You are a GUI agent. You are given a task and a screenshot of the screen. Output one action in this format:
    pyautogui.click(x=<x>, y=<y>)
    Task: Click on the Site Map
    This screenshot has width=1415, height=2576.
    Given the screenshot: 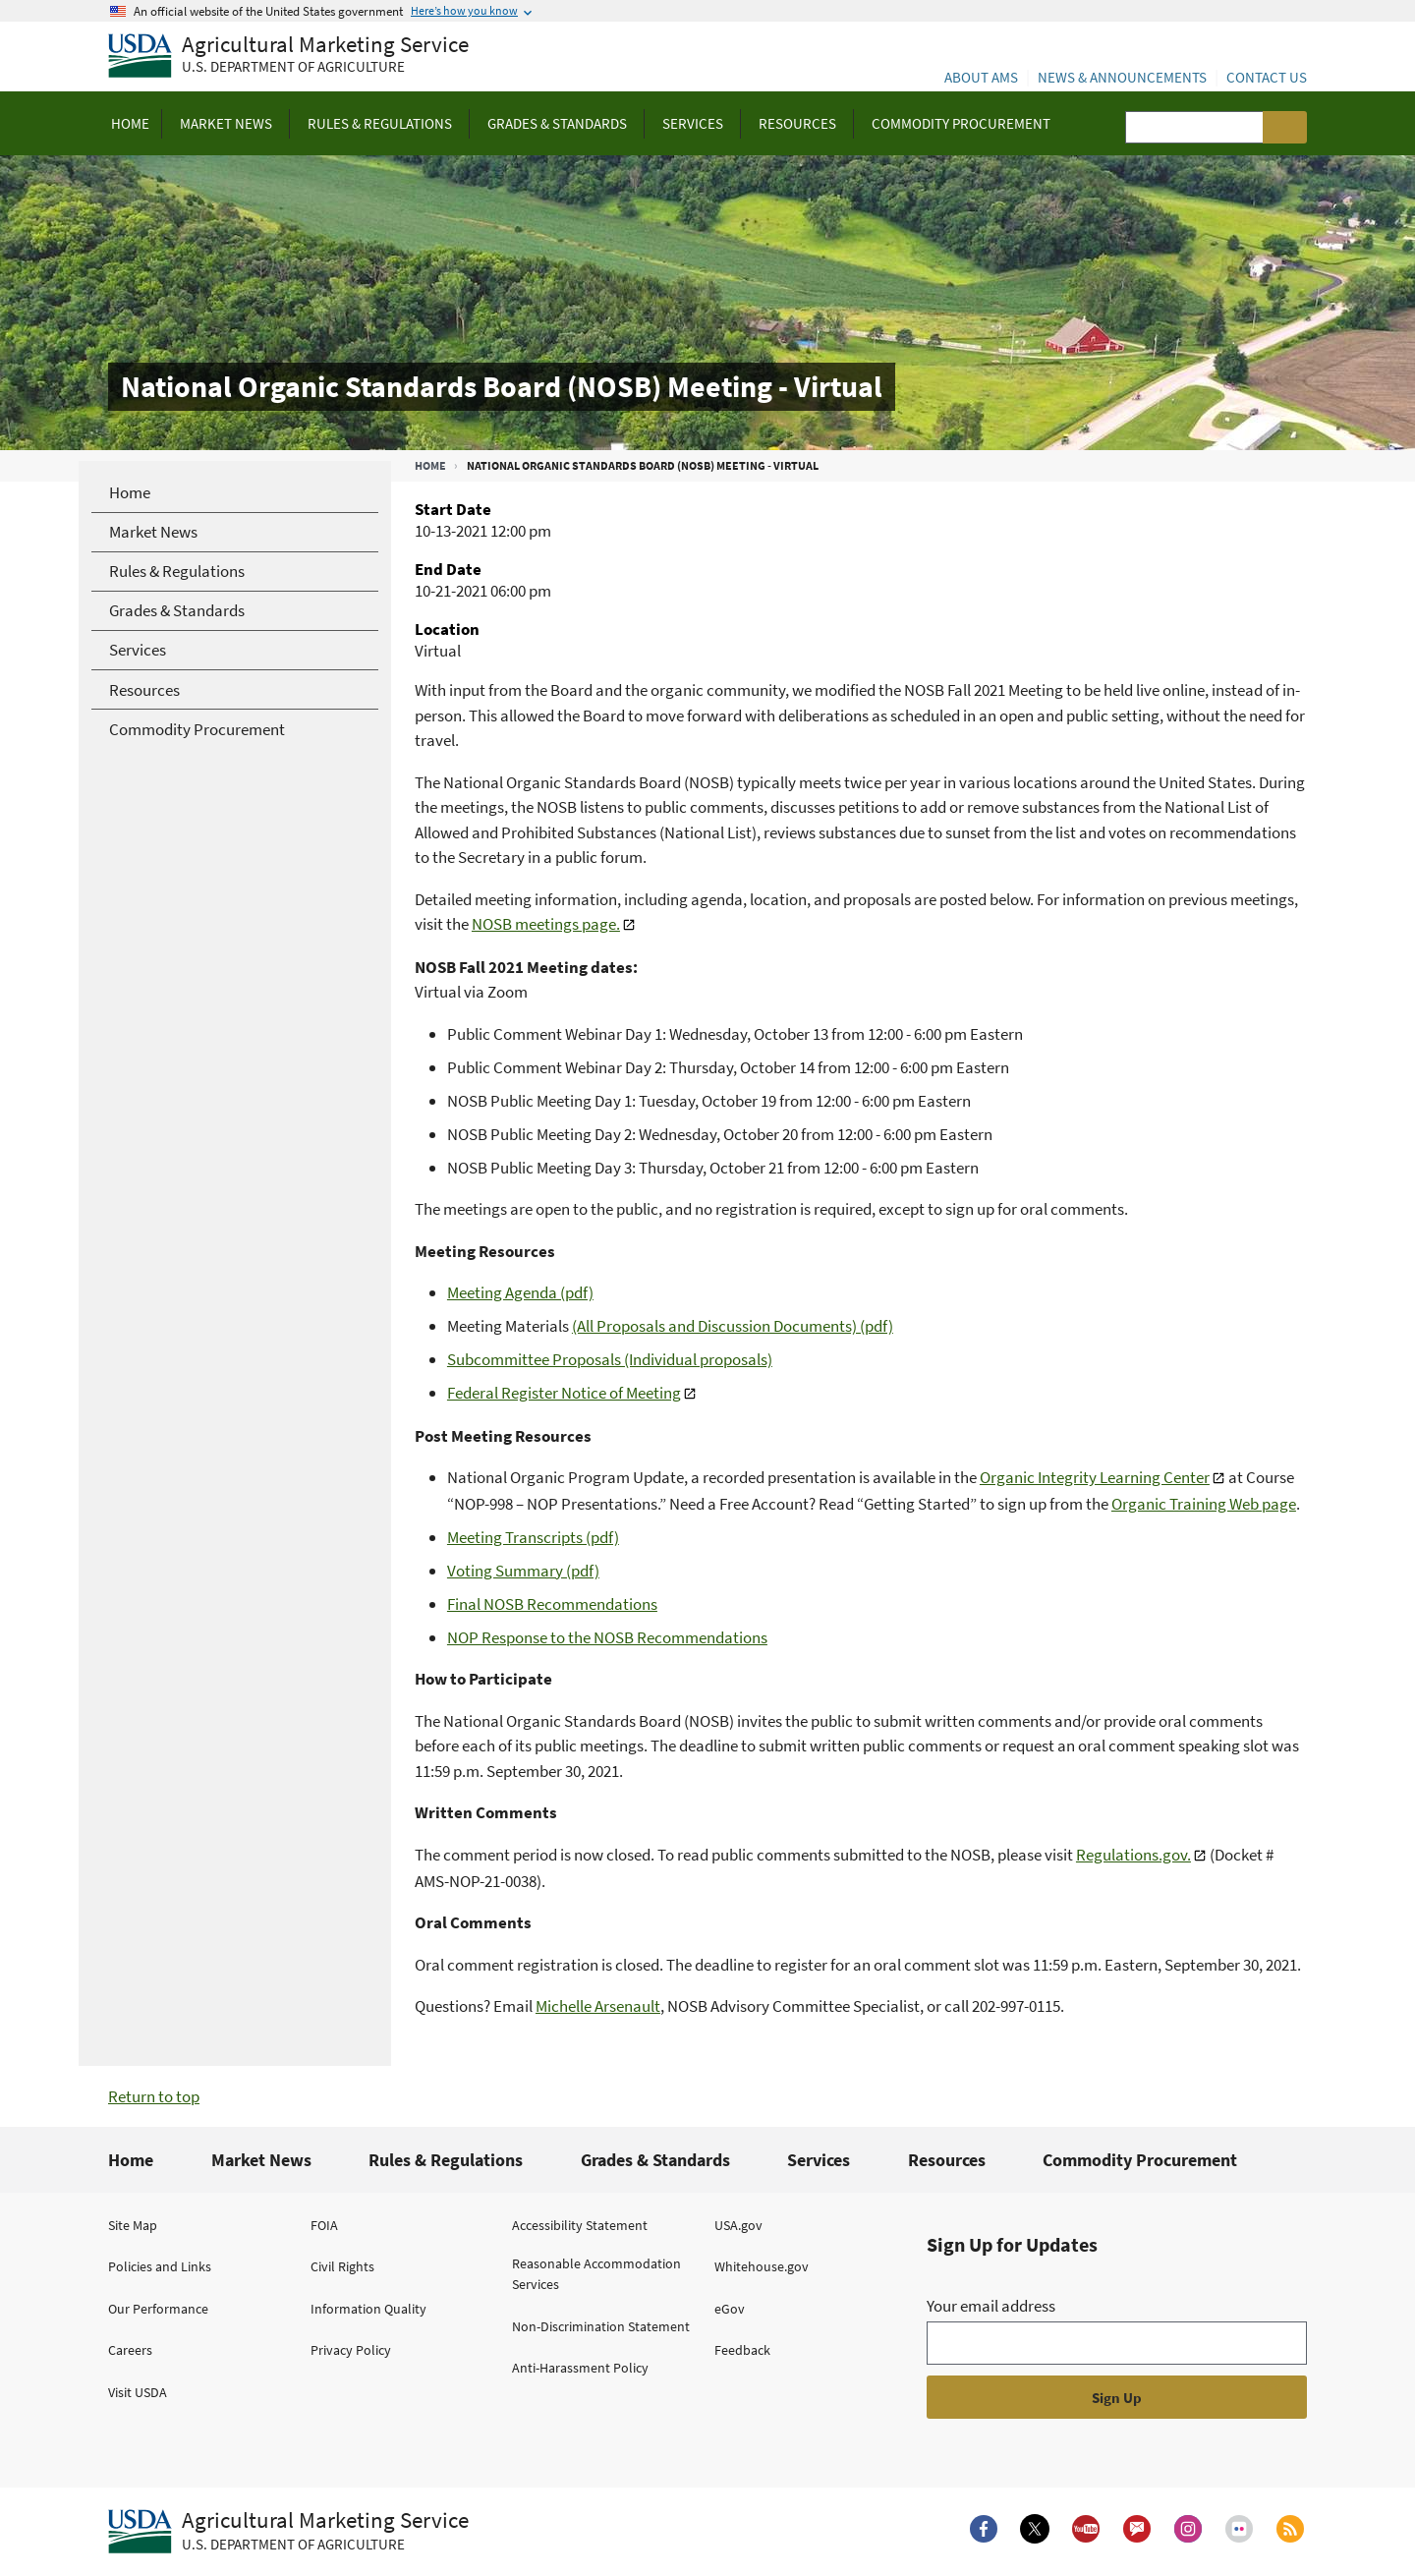 What is the action you would take?
    pyautogui.click(x=132, y=2225)
    